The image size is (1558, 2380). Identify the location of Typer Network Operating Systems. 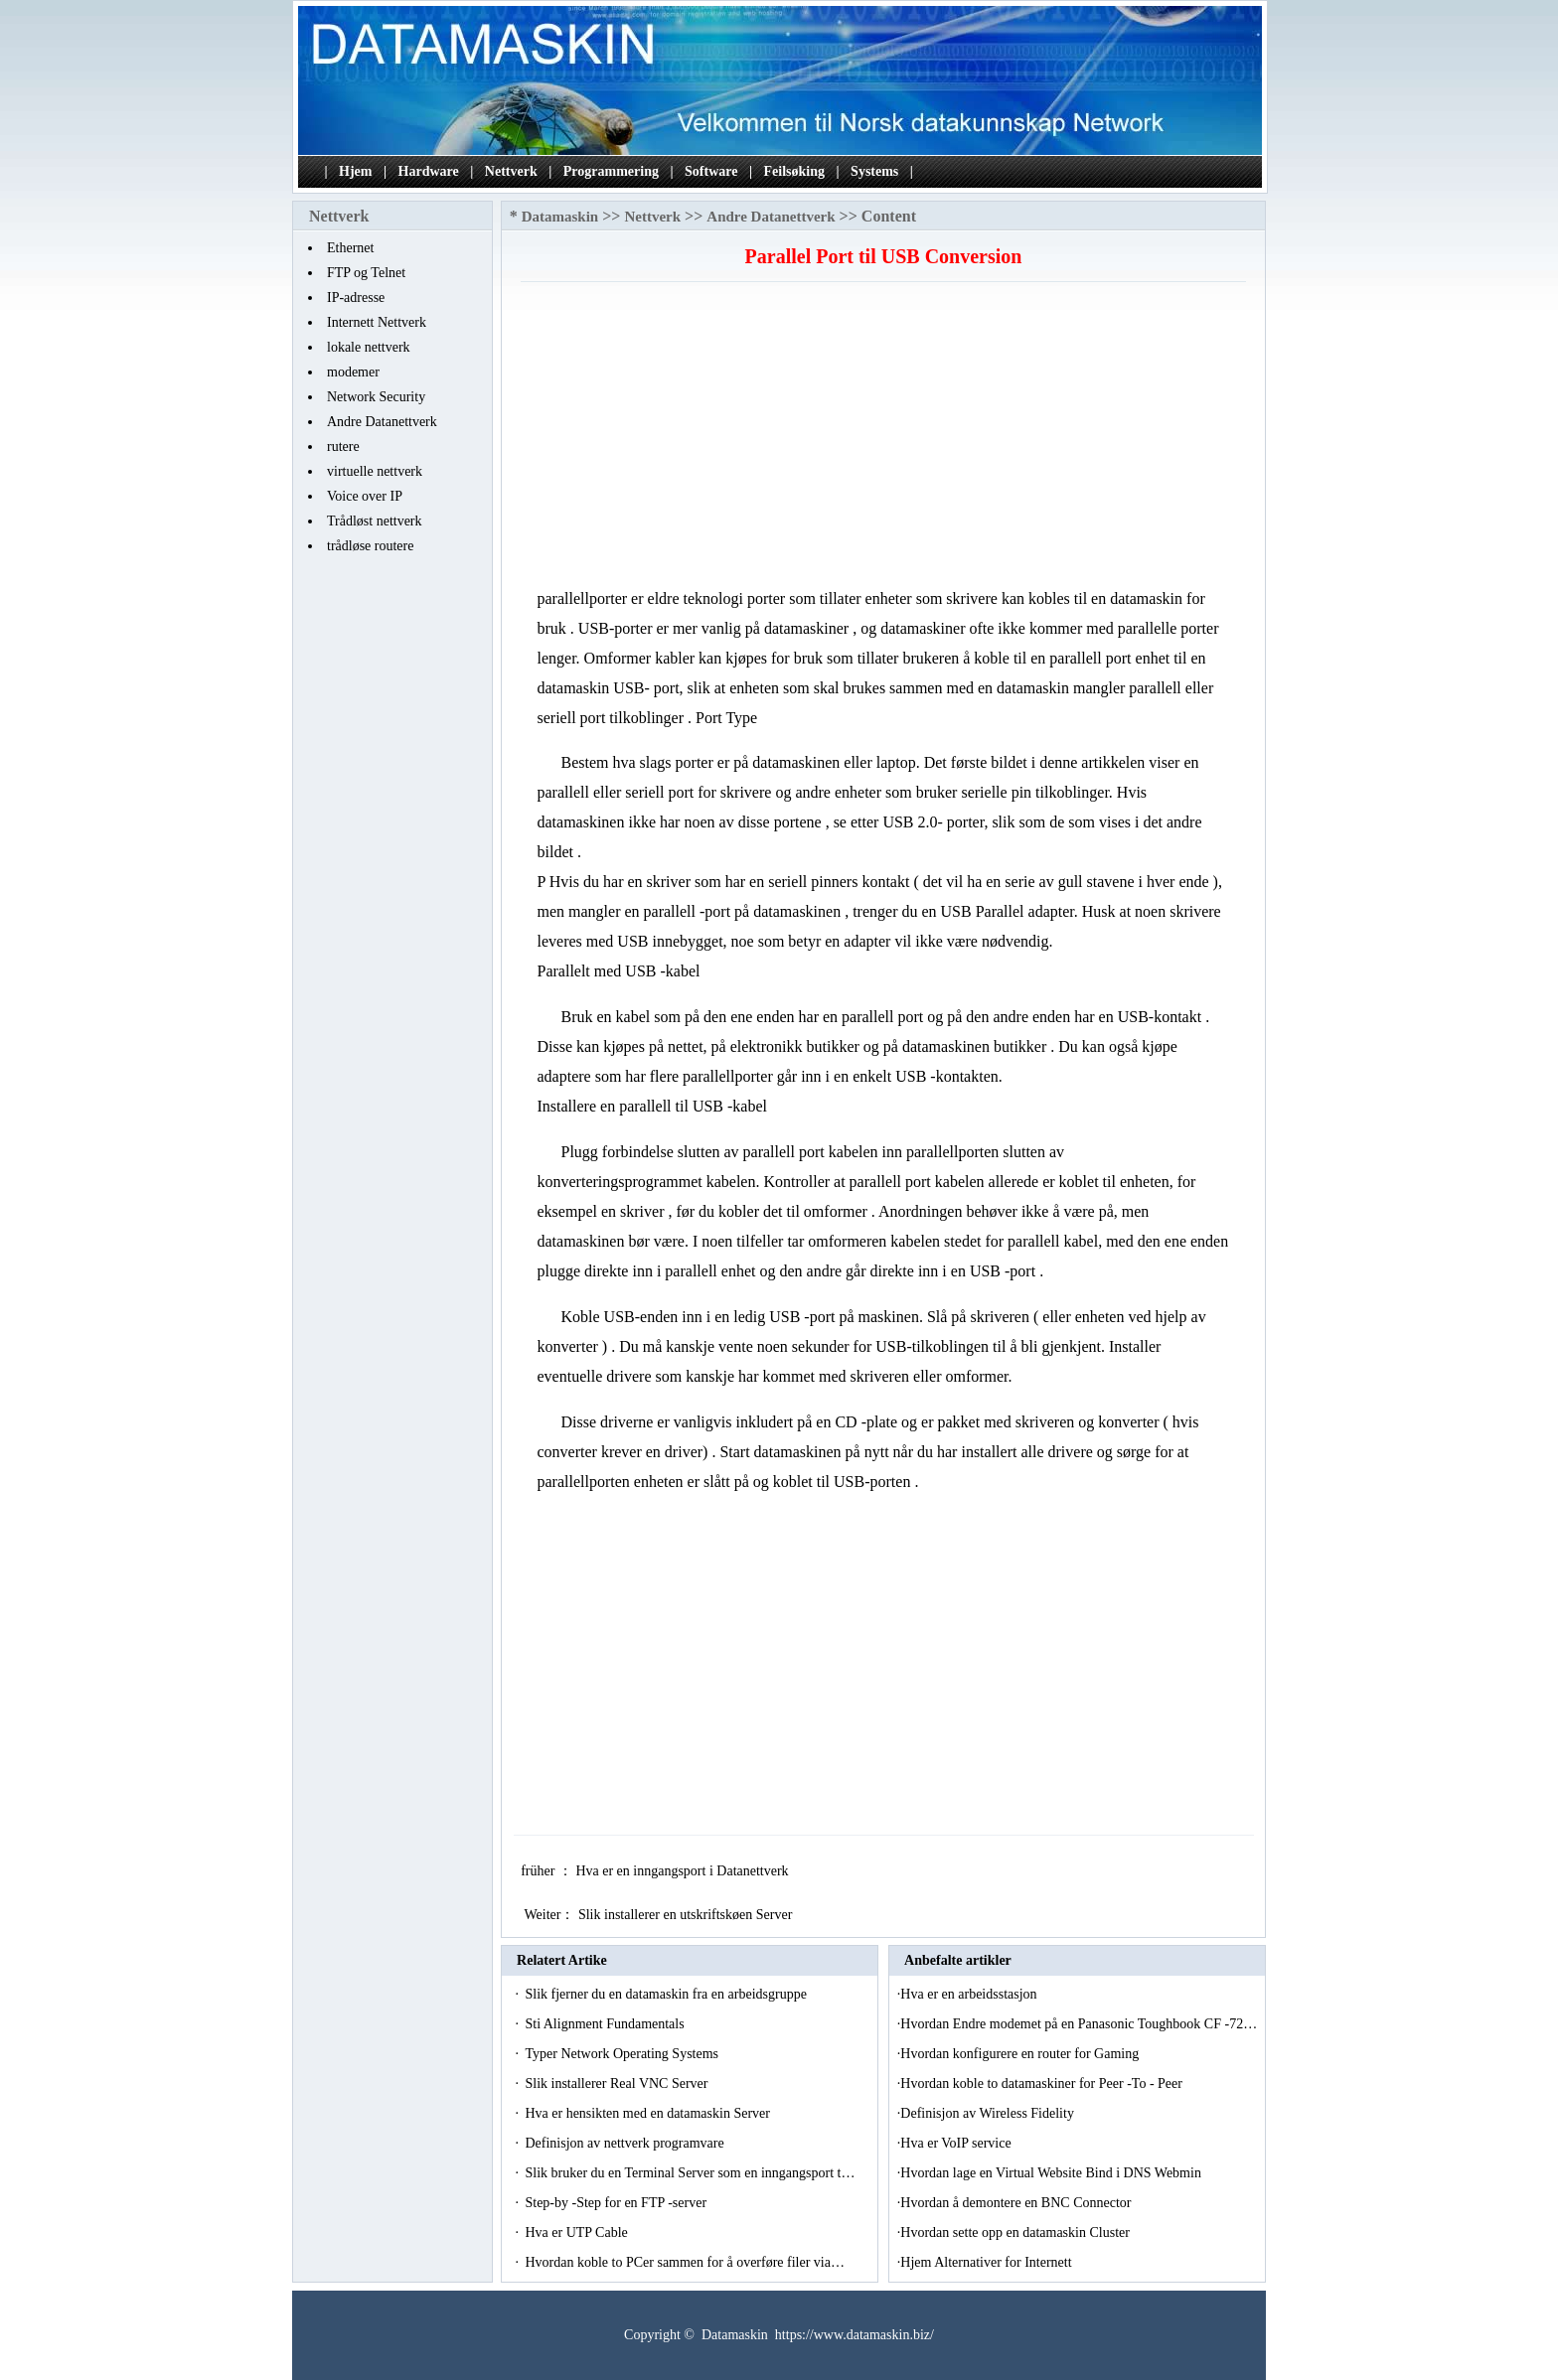
(623, 2053).